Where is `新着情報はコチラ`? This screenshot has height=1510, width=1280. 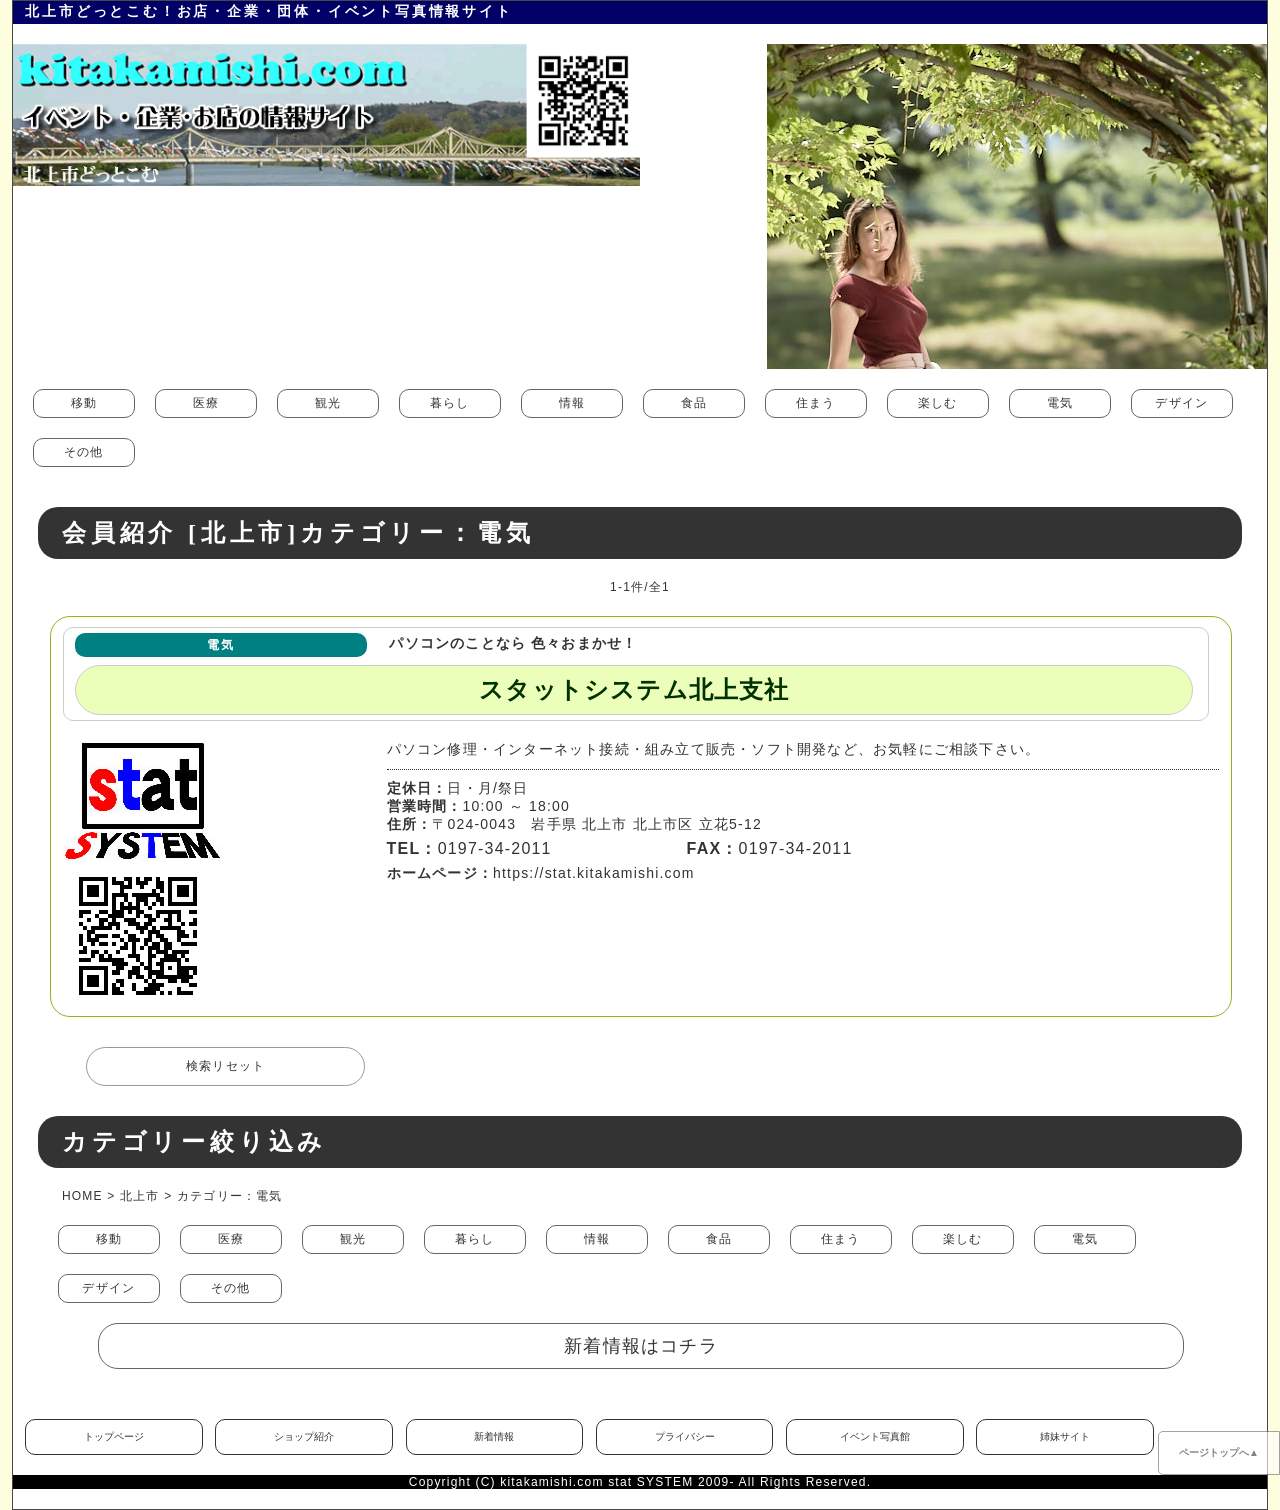
新着情報はコチラ is located at coordinates (641, 1346).